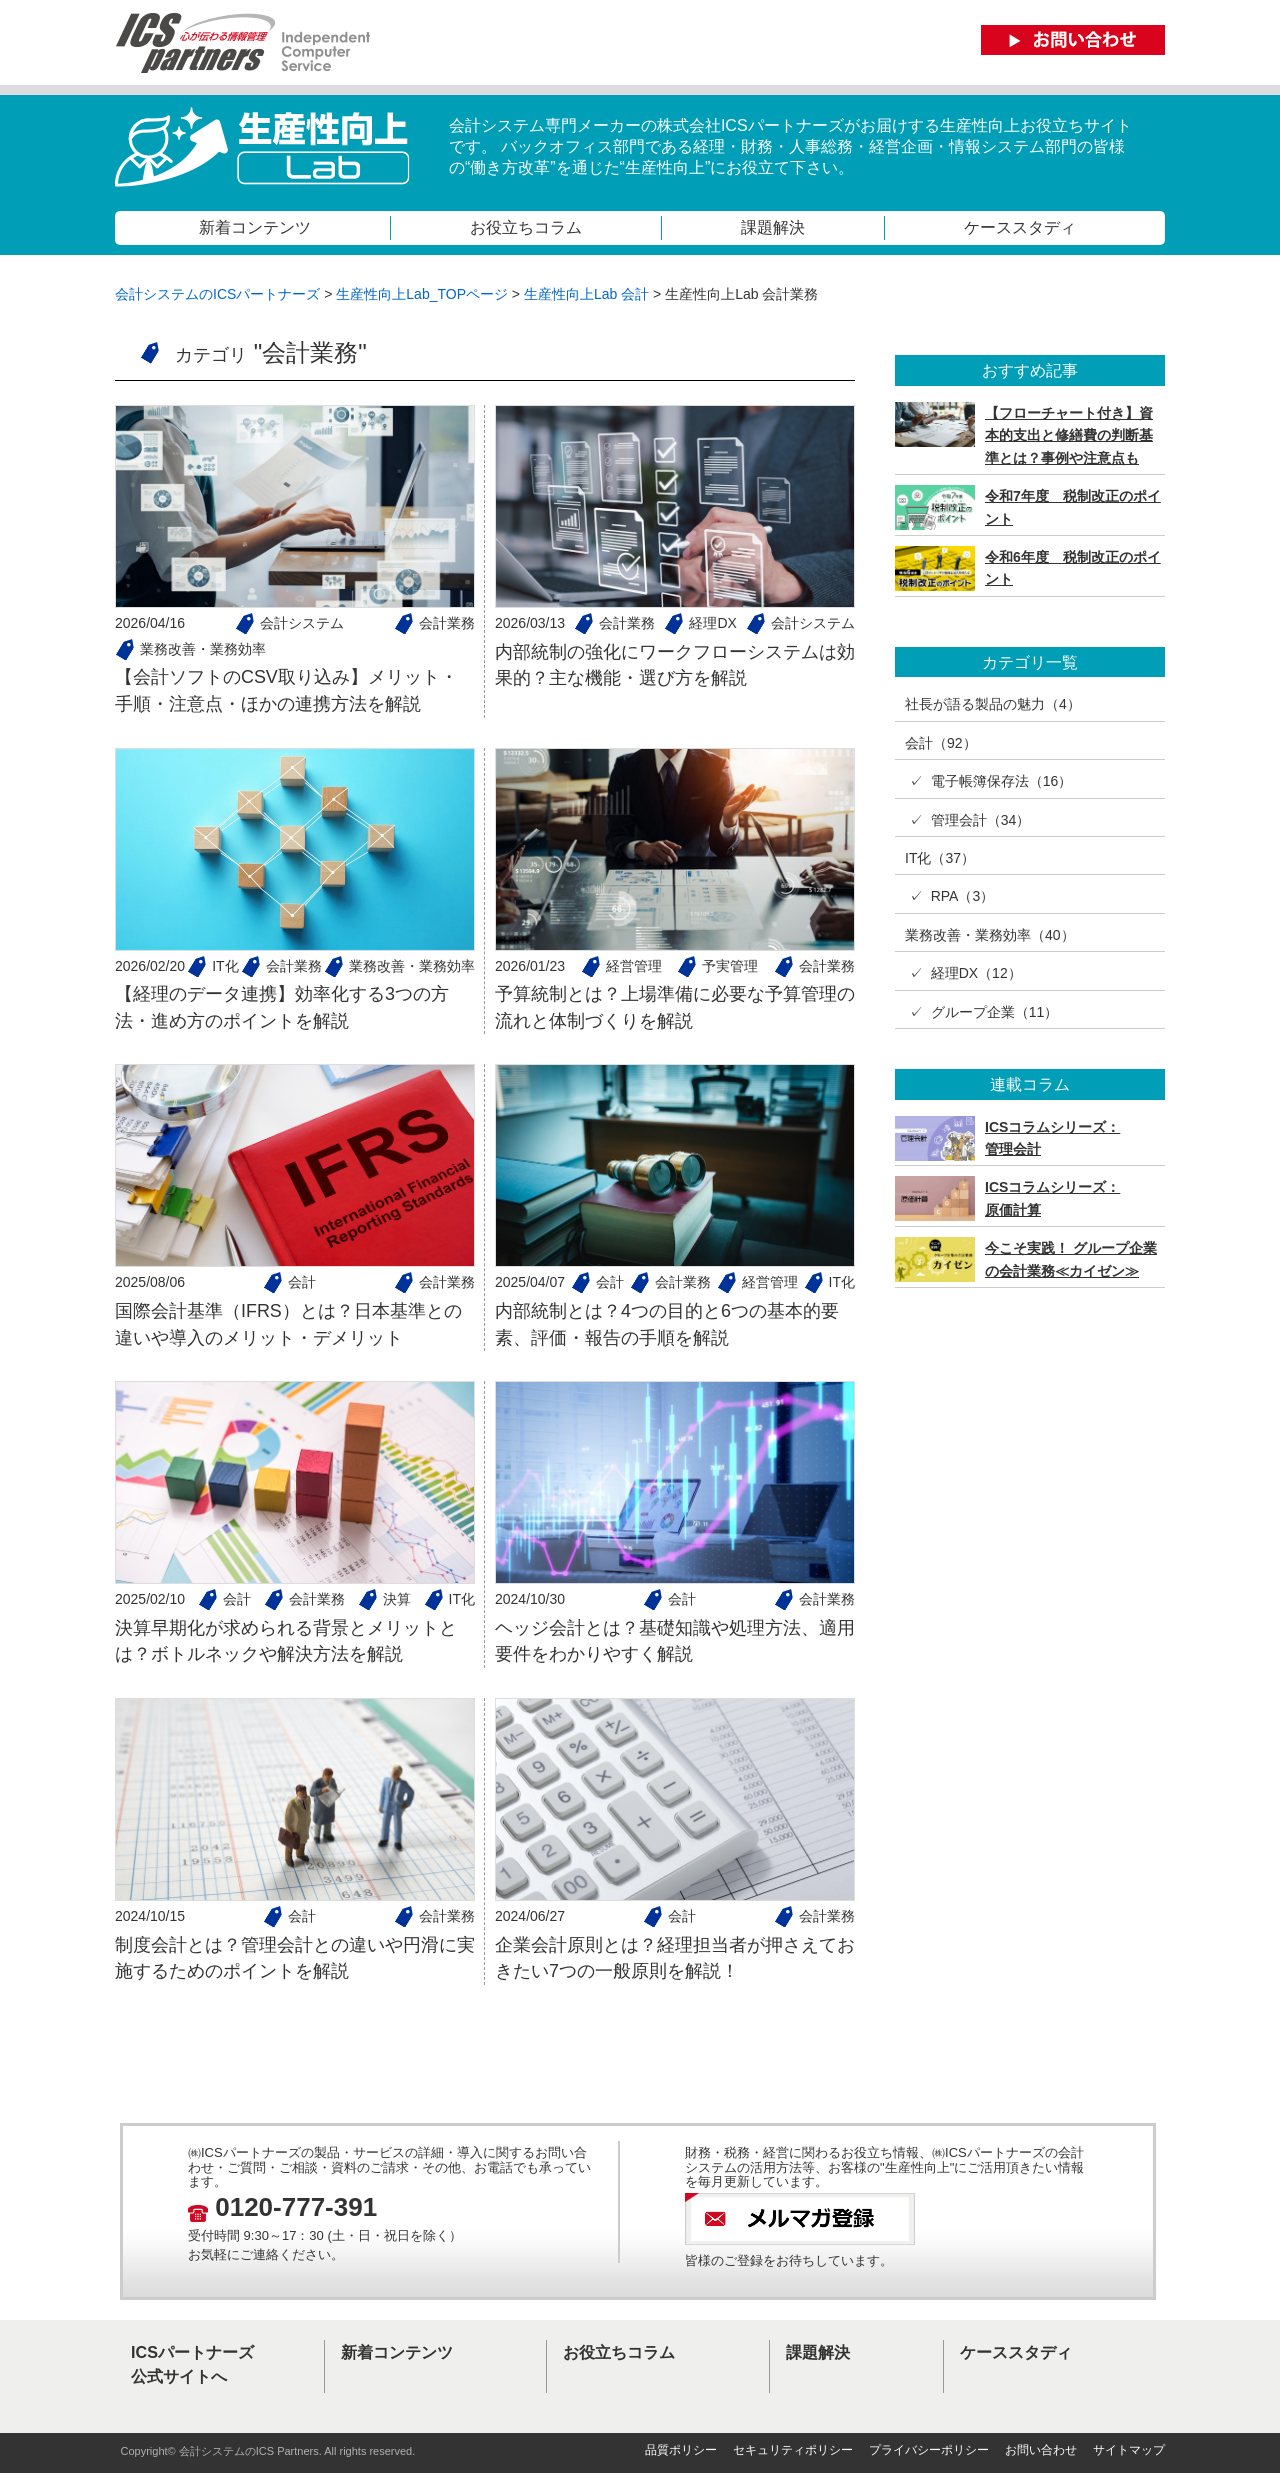 This screenshot has height=2473, width=1280. Describe the element at coordinates (255, 227) in the screenshot. I see `新着コンテンツ` at that location.